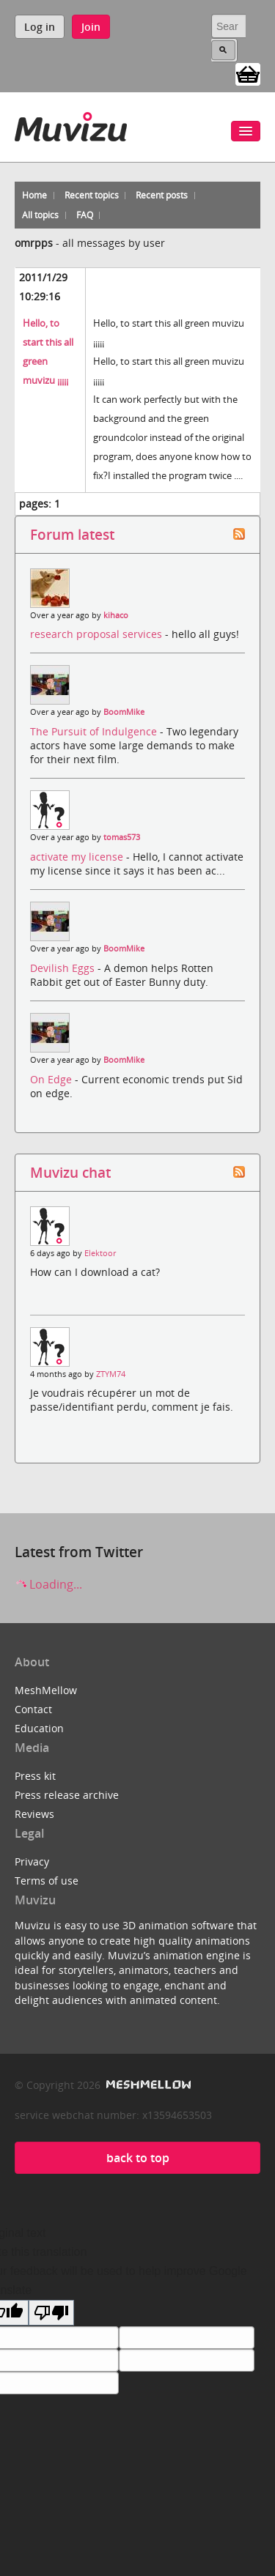  Describe the element at coordinates (123, 712) in the screenshot. I see `BoomMike` at that location.